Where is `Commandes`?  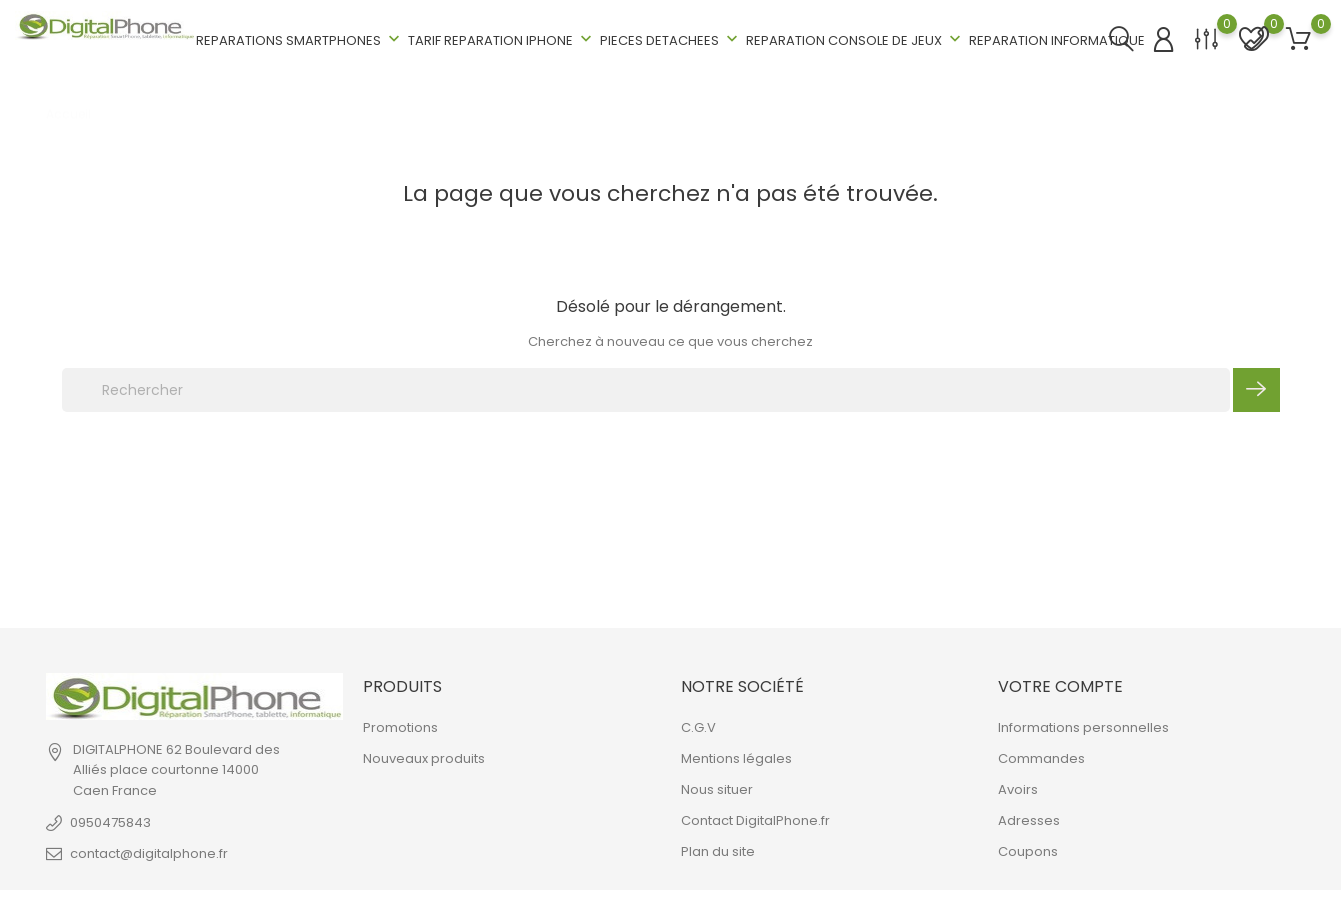 Commandes is located at coordinates (1041, 758).